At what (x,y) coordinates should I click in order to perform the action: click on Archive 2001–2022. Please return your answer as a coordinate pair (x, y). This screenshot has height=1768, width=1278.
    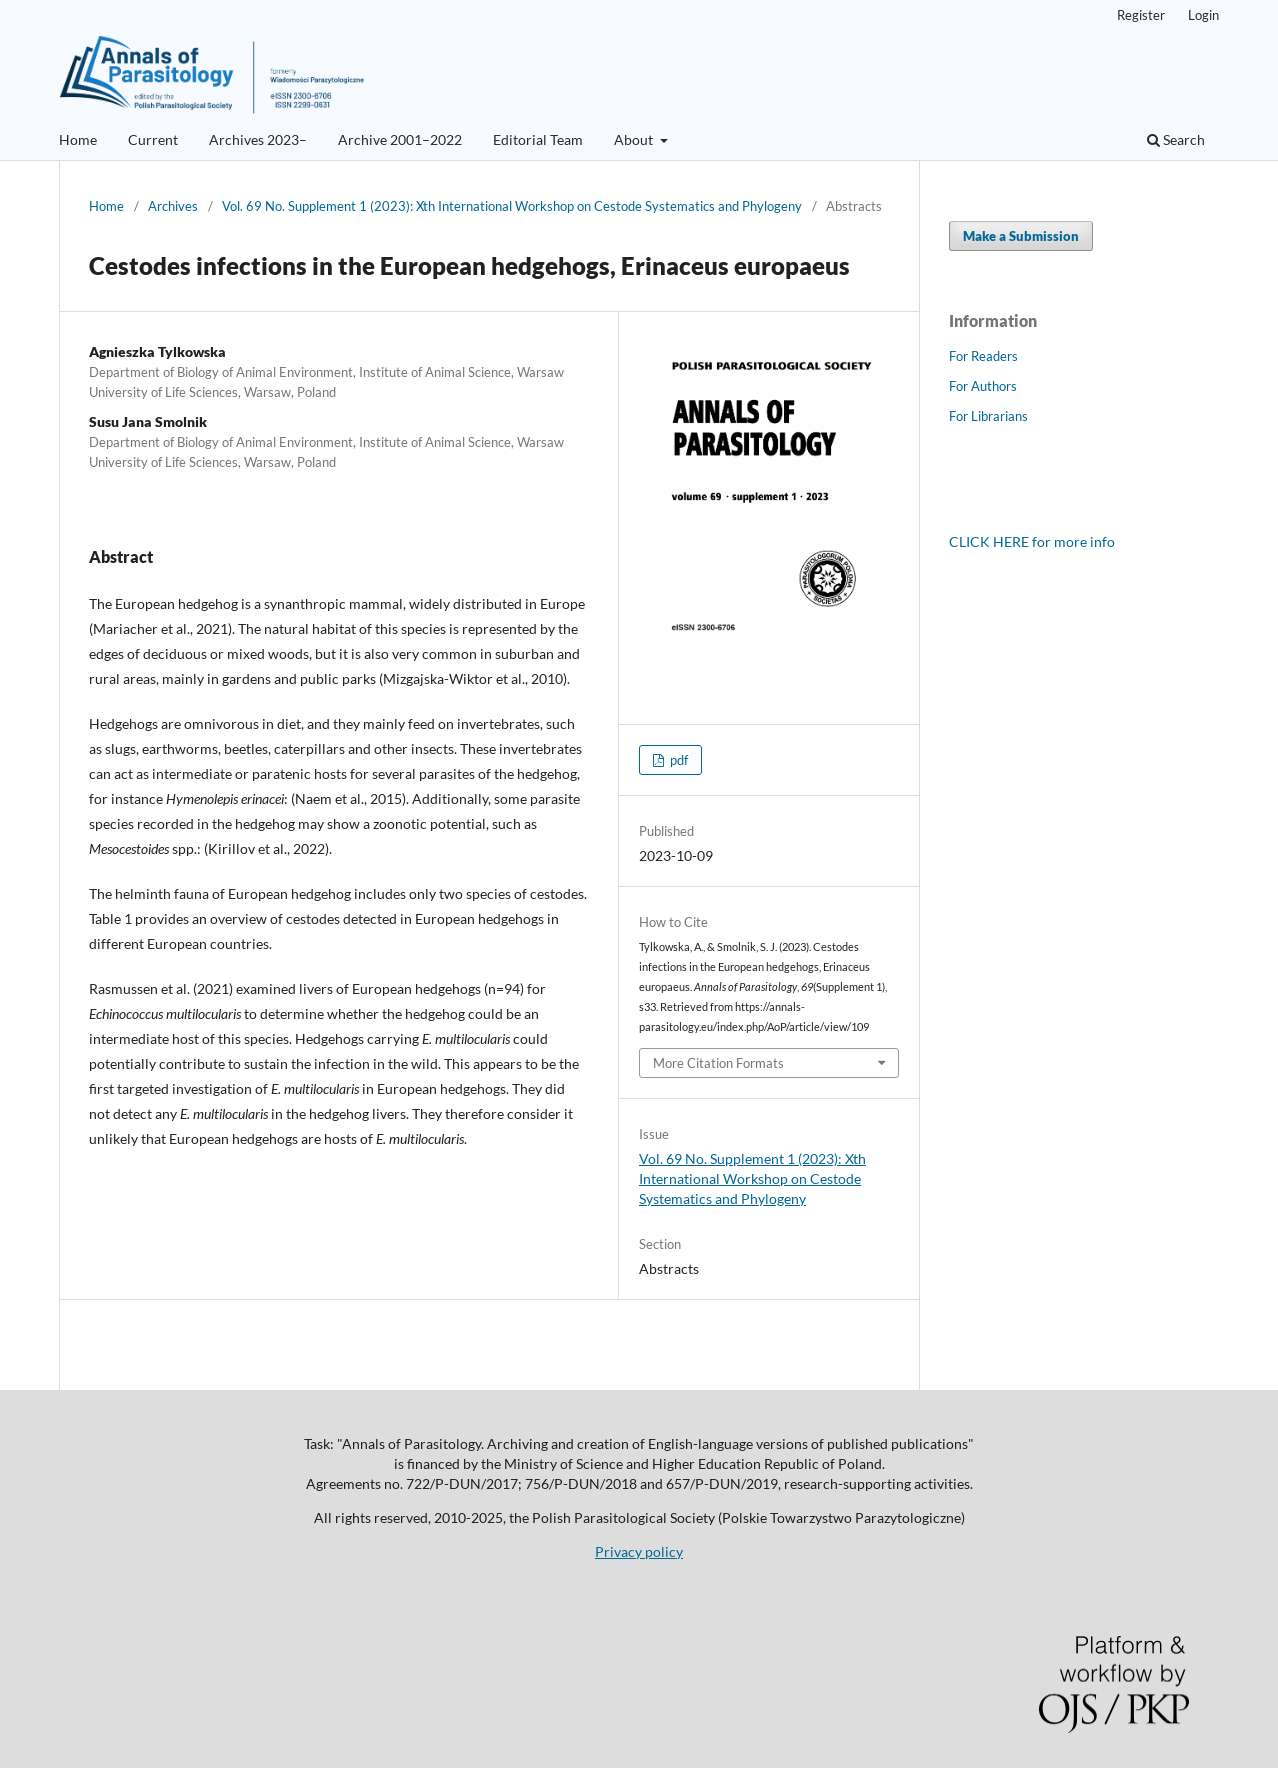
    Looking at the image, I should click on (400, 139).